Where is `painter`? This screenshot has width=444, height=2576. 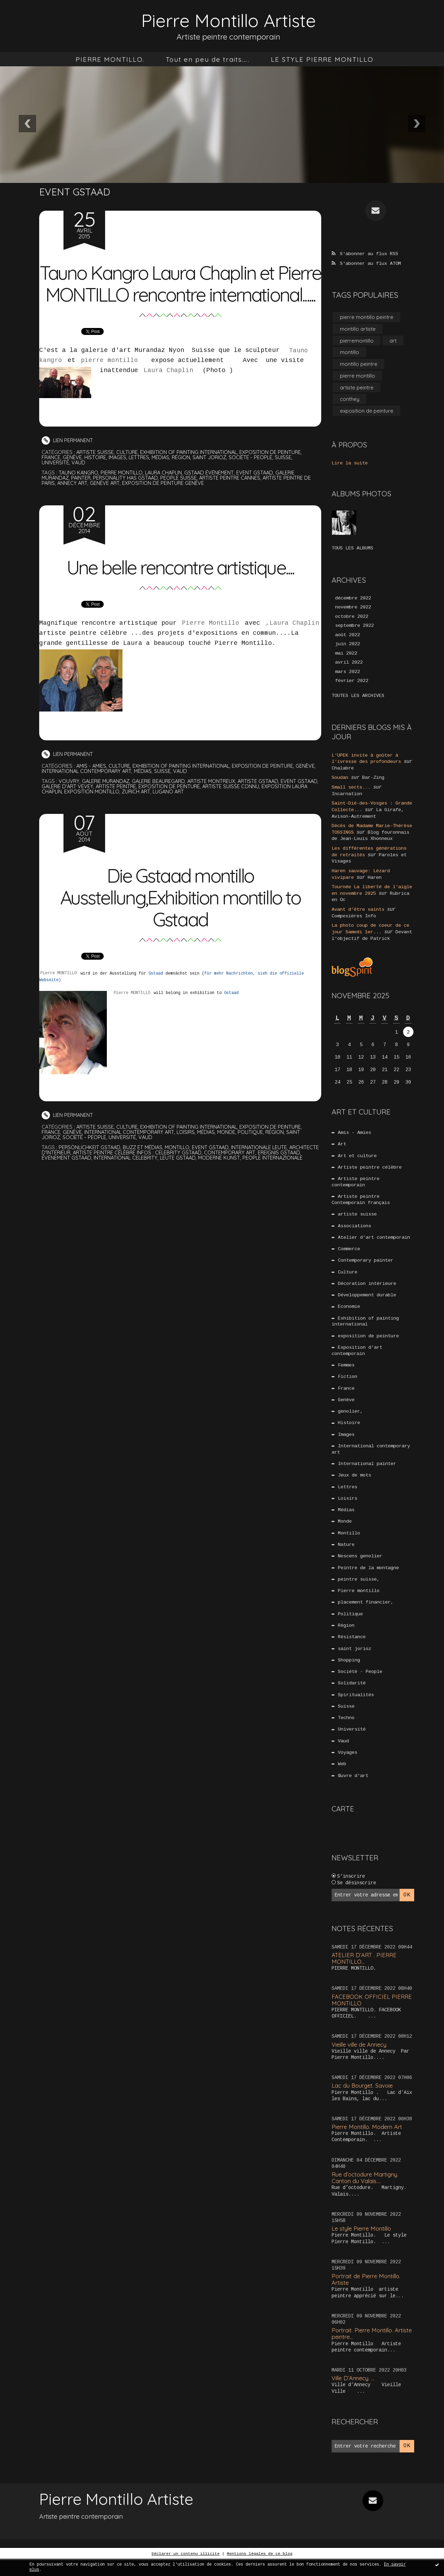 painter is located at coordinates (83, 499).